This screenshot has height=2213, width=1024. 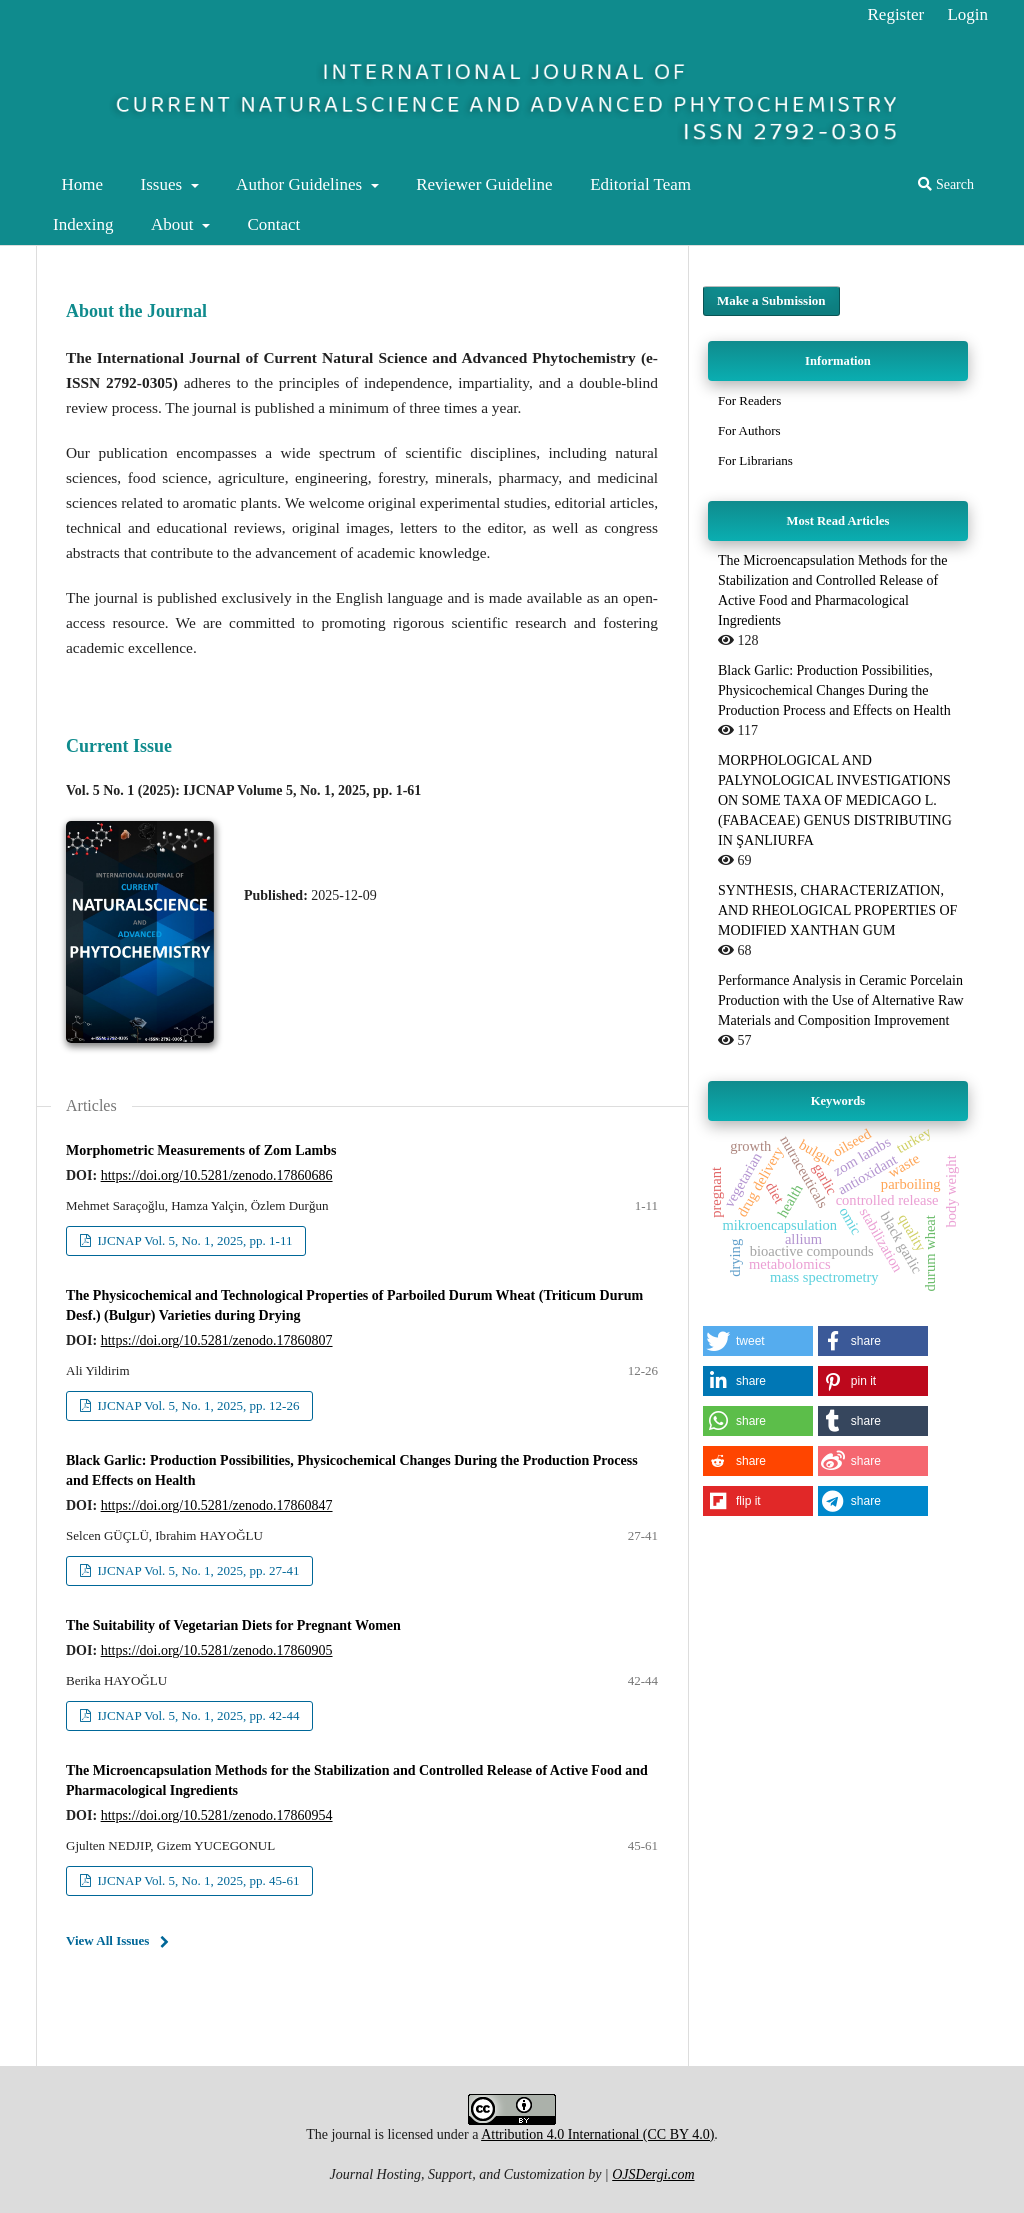 What do you see at coordinates (653, 2174) in the screenshot?
I see `OJSDergi.com` at bounding box center [653, 2174].